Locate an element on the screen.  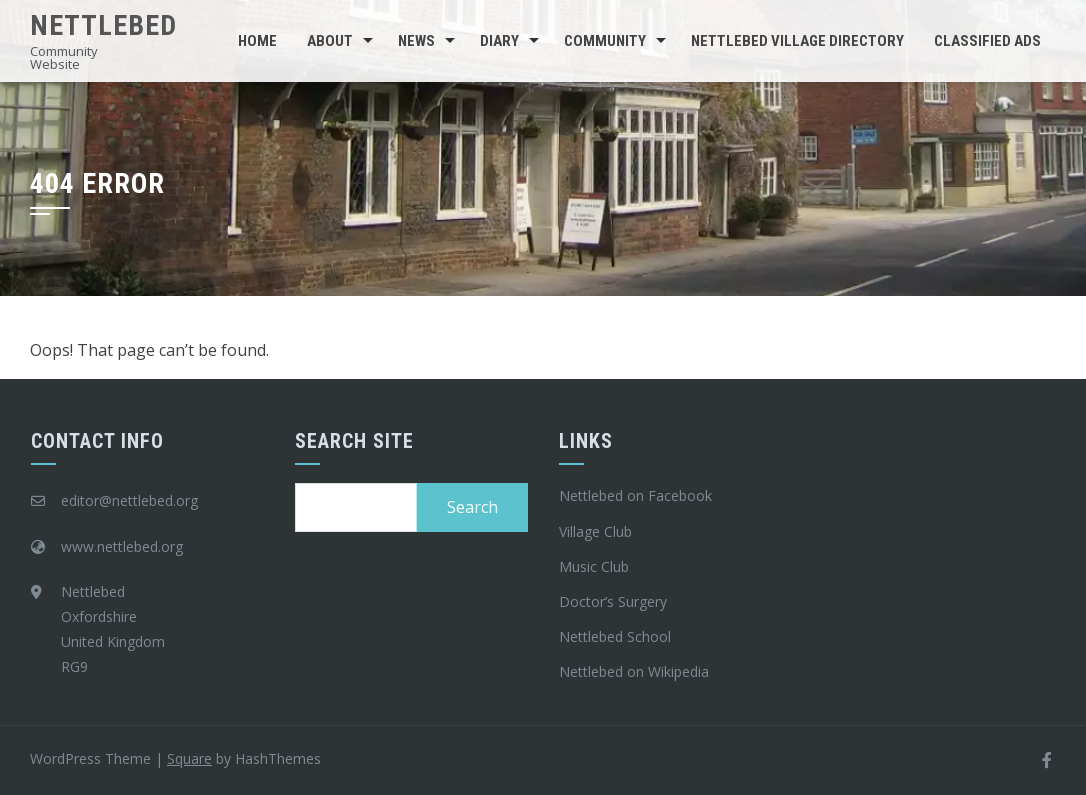
Music Club is located at coordinates (594, 566).